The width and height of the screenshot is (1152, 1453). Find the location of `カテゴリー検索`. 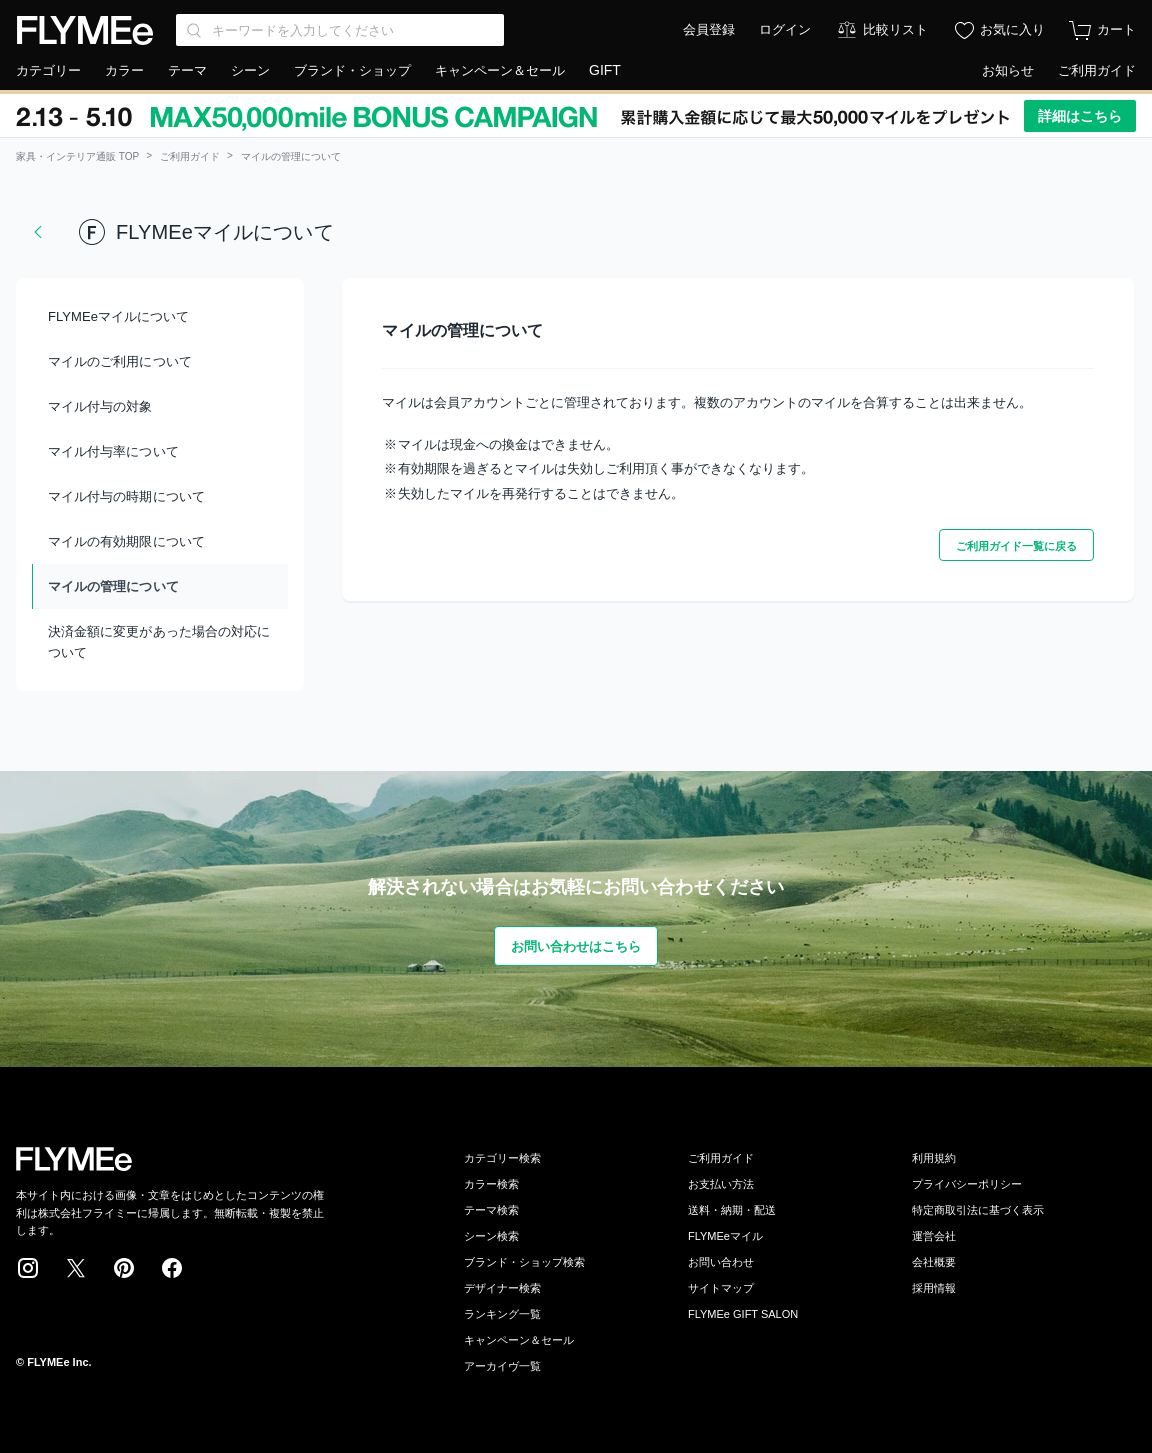

カテゴリー検索 is located at coordinates (502, 1158).